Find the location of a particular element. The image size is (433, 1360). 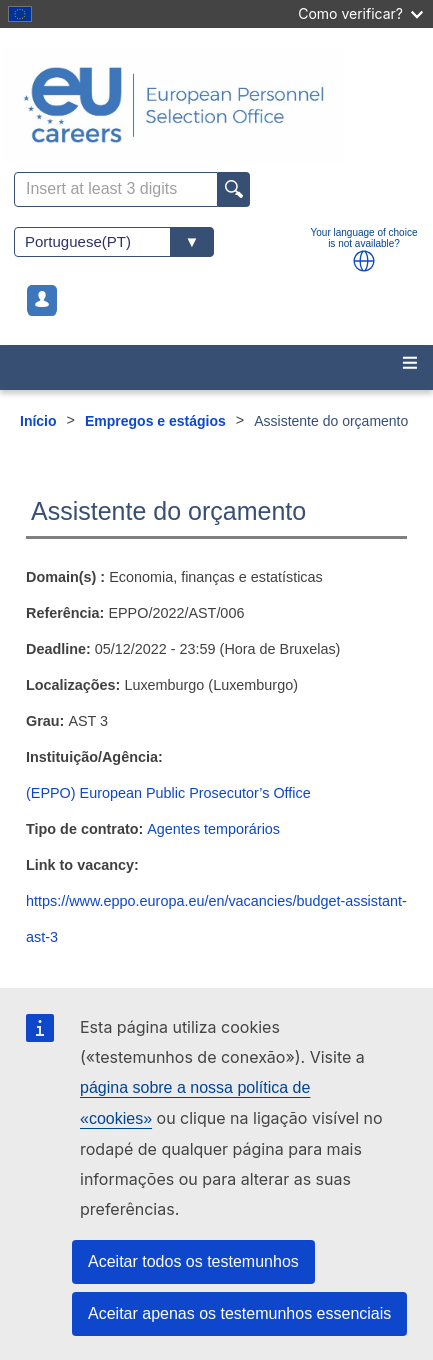

[button] is located at coordinates (364, 261).